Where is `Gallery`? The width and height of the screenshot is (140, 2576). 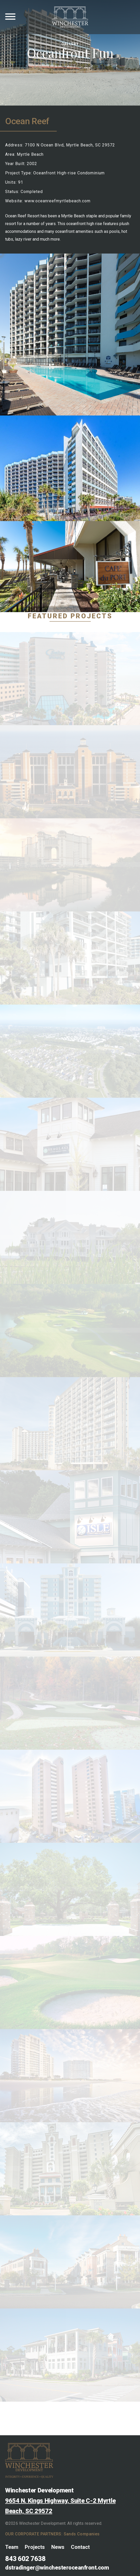
Gallery is located at coordinates (70, 44).